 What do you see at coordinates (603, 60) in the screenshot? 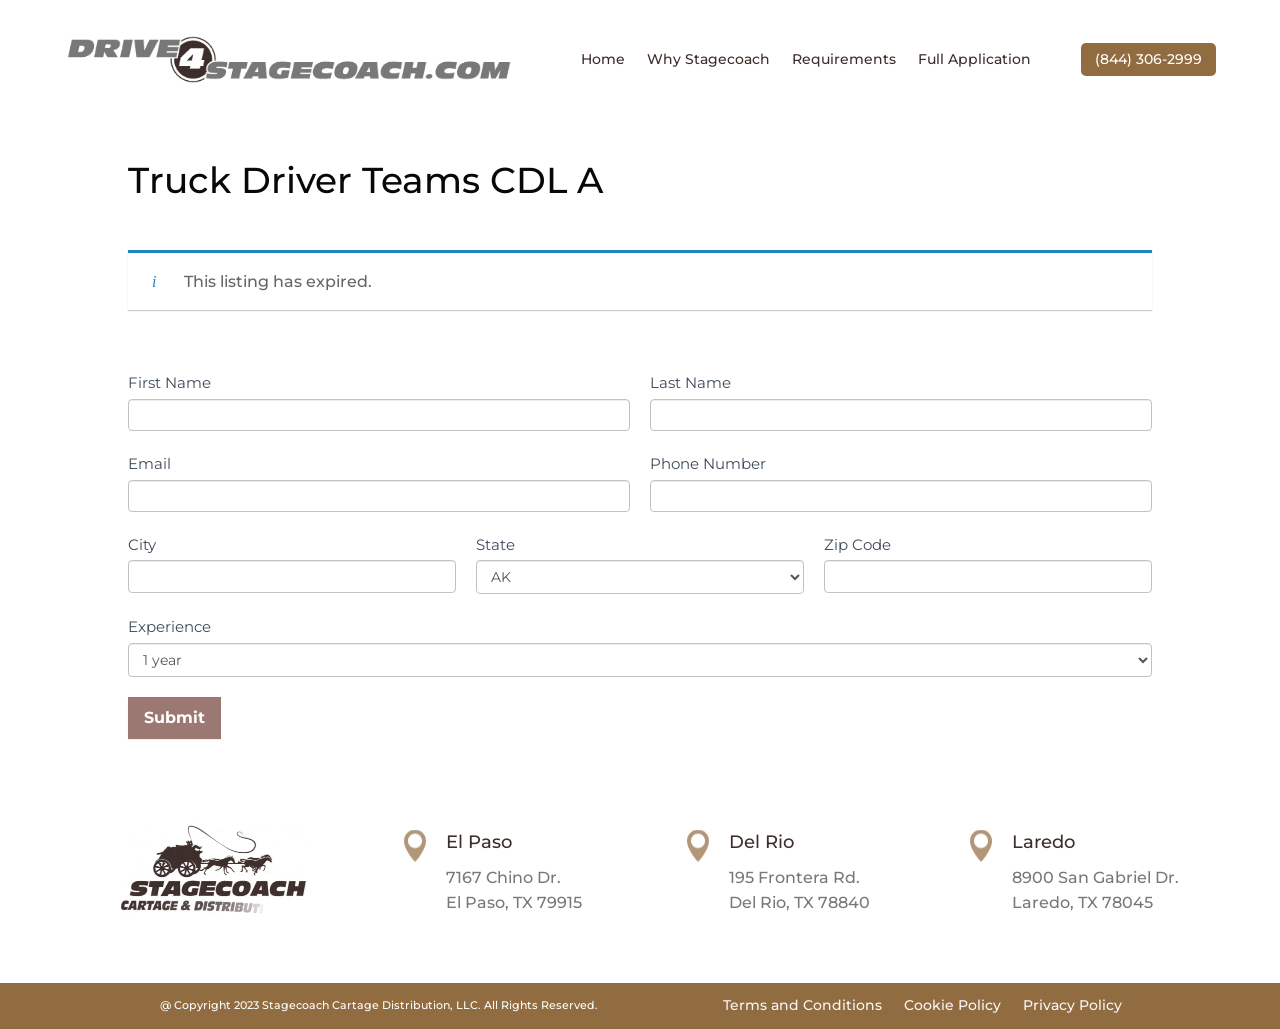
I see `Home` at bounding box center [603, 60].